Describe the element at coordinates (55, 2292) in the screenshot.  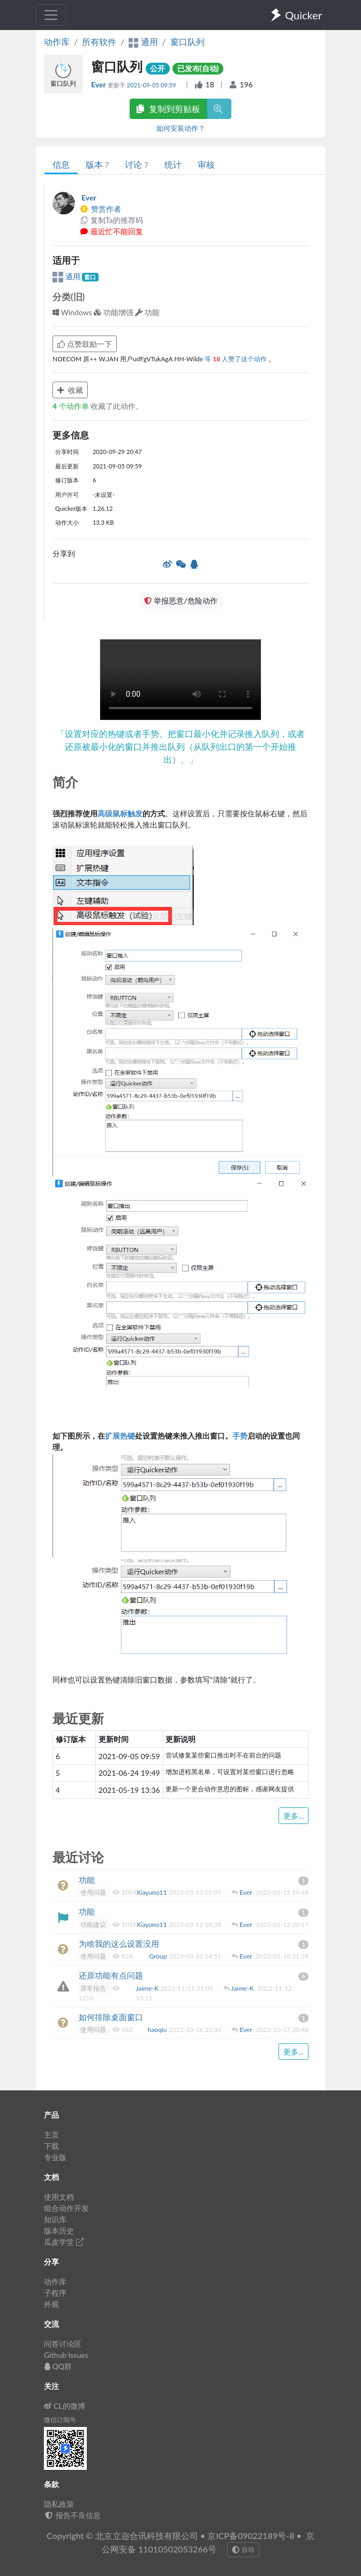
I see `子程序` at that location.